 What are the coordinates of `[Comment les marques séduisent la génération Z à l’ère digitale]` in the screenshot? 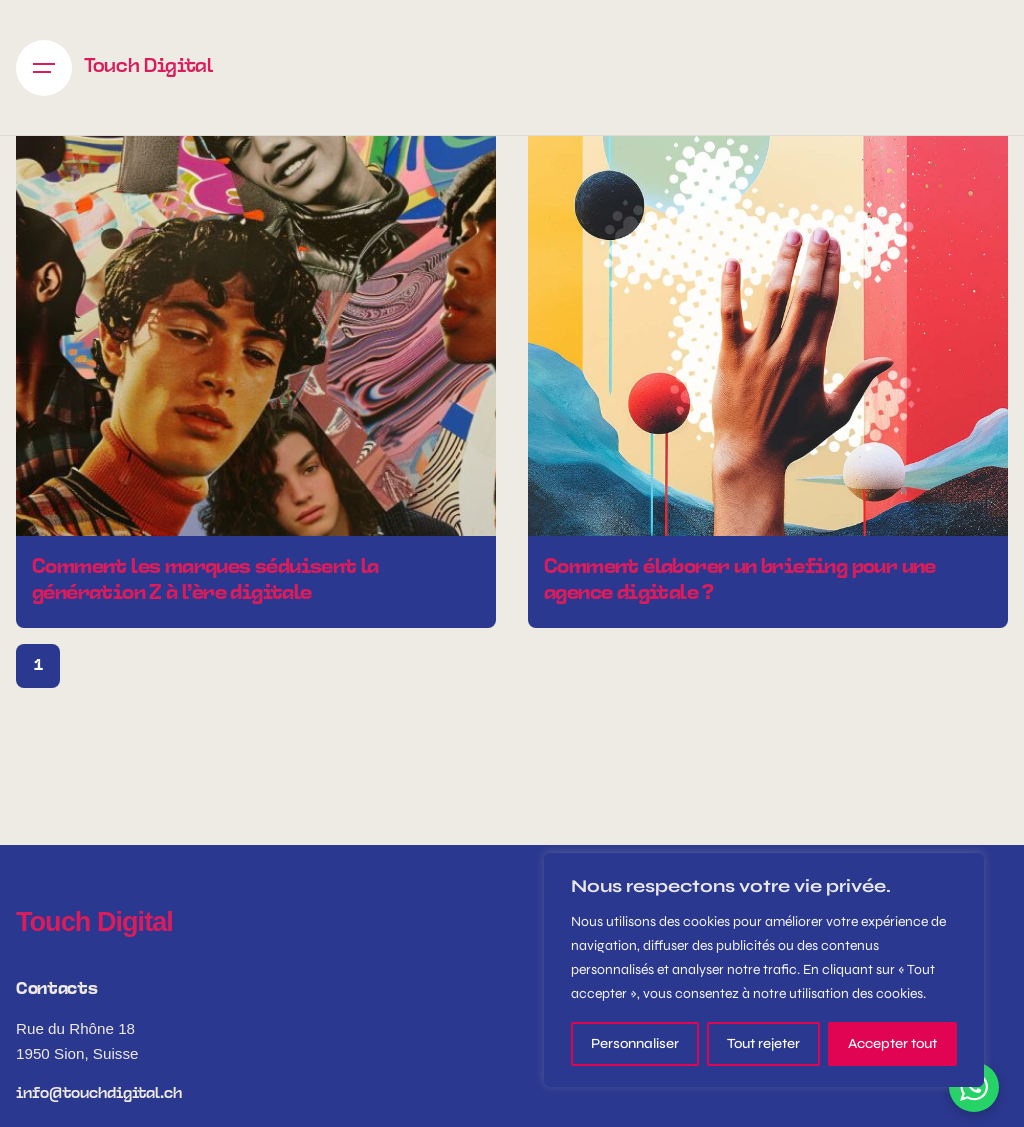 It's located at (256, 296).